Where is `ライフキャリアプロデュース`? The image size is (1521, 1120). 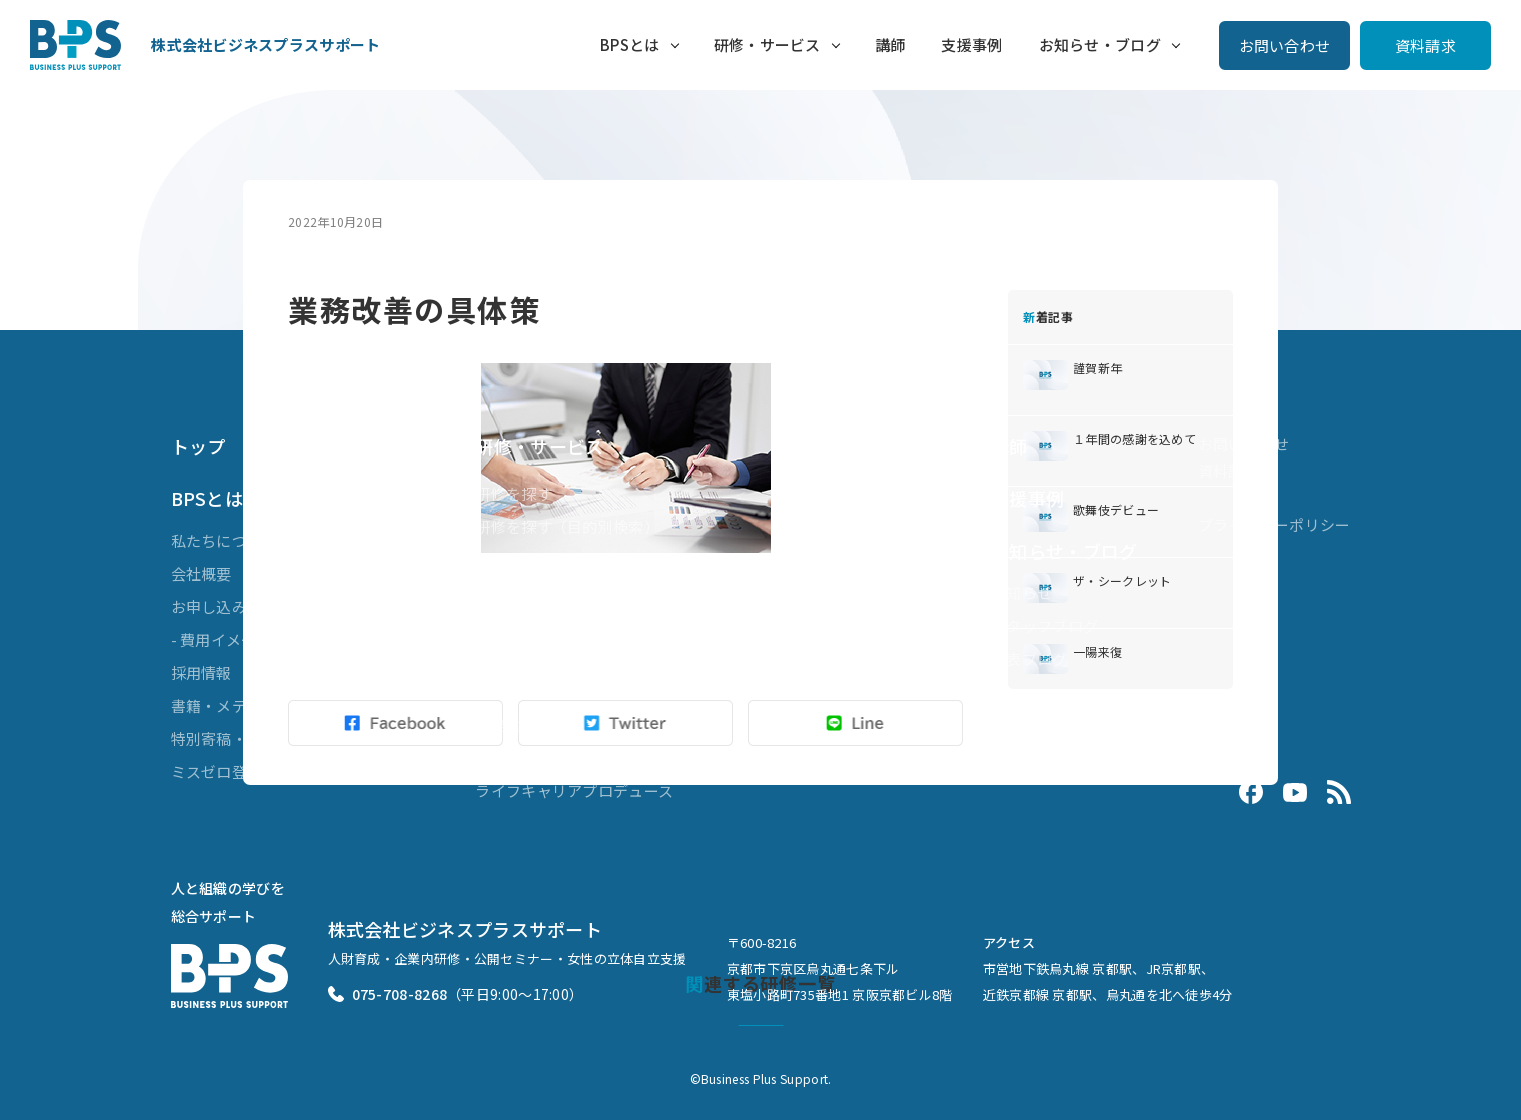 ライフキャリアプロデュース is located at coordinates (574, 790).